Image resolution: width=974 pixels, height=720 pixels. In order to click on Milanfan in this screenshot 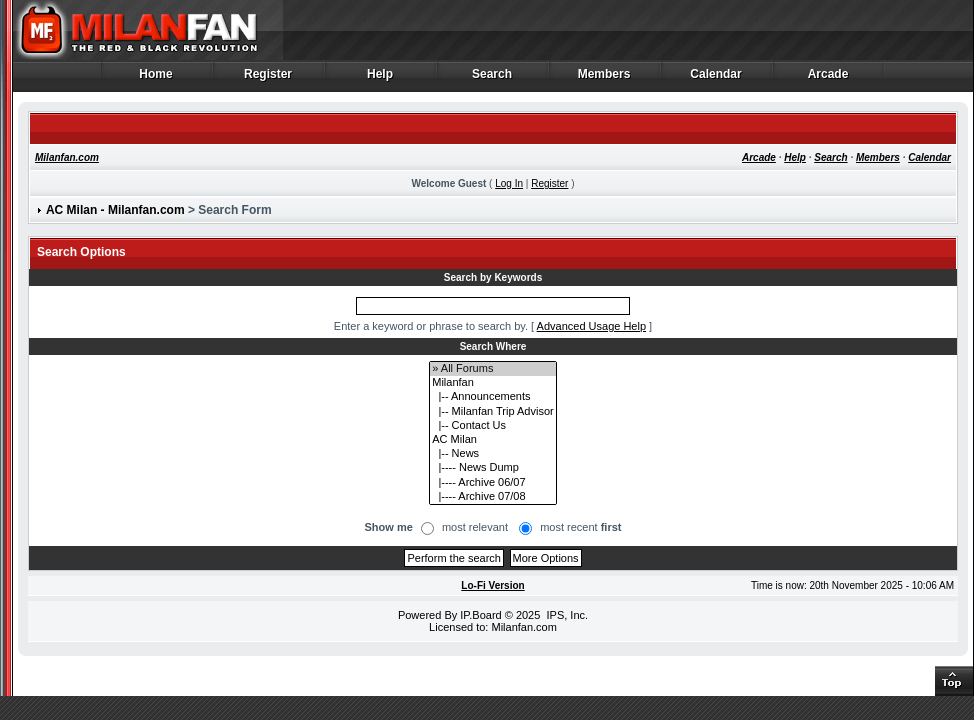, I will do `click(492, 383)`.